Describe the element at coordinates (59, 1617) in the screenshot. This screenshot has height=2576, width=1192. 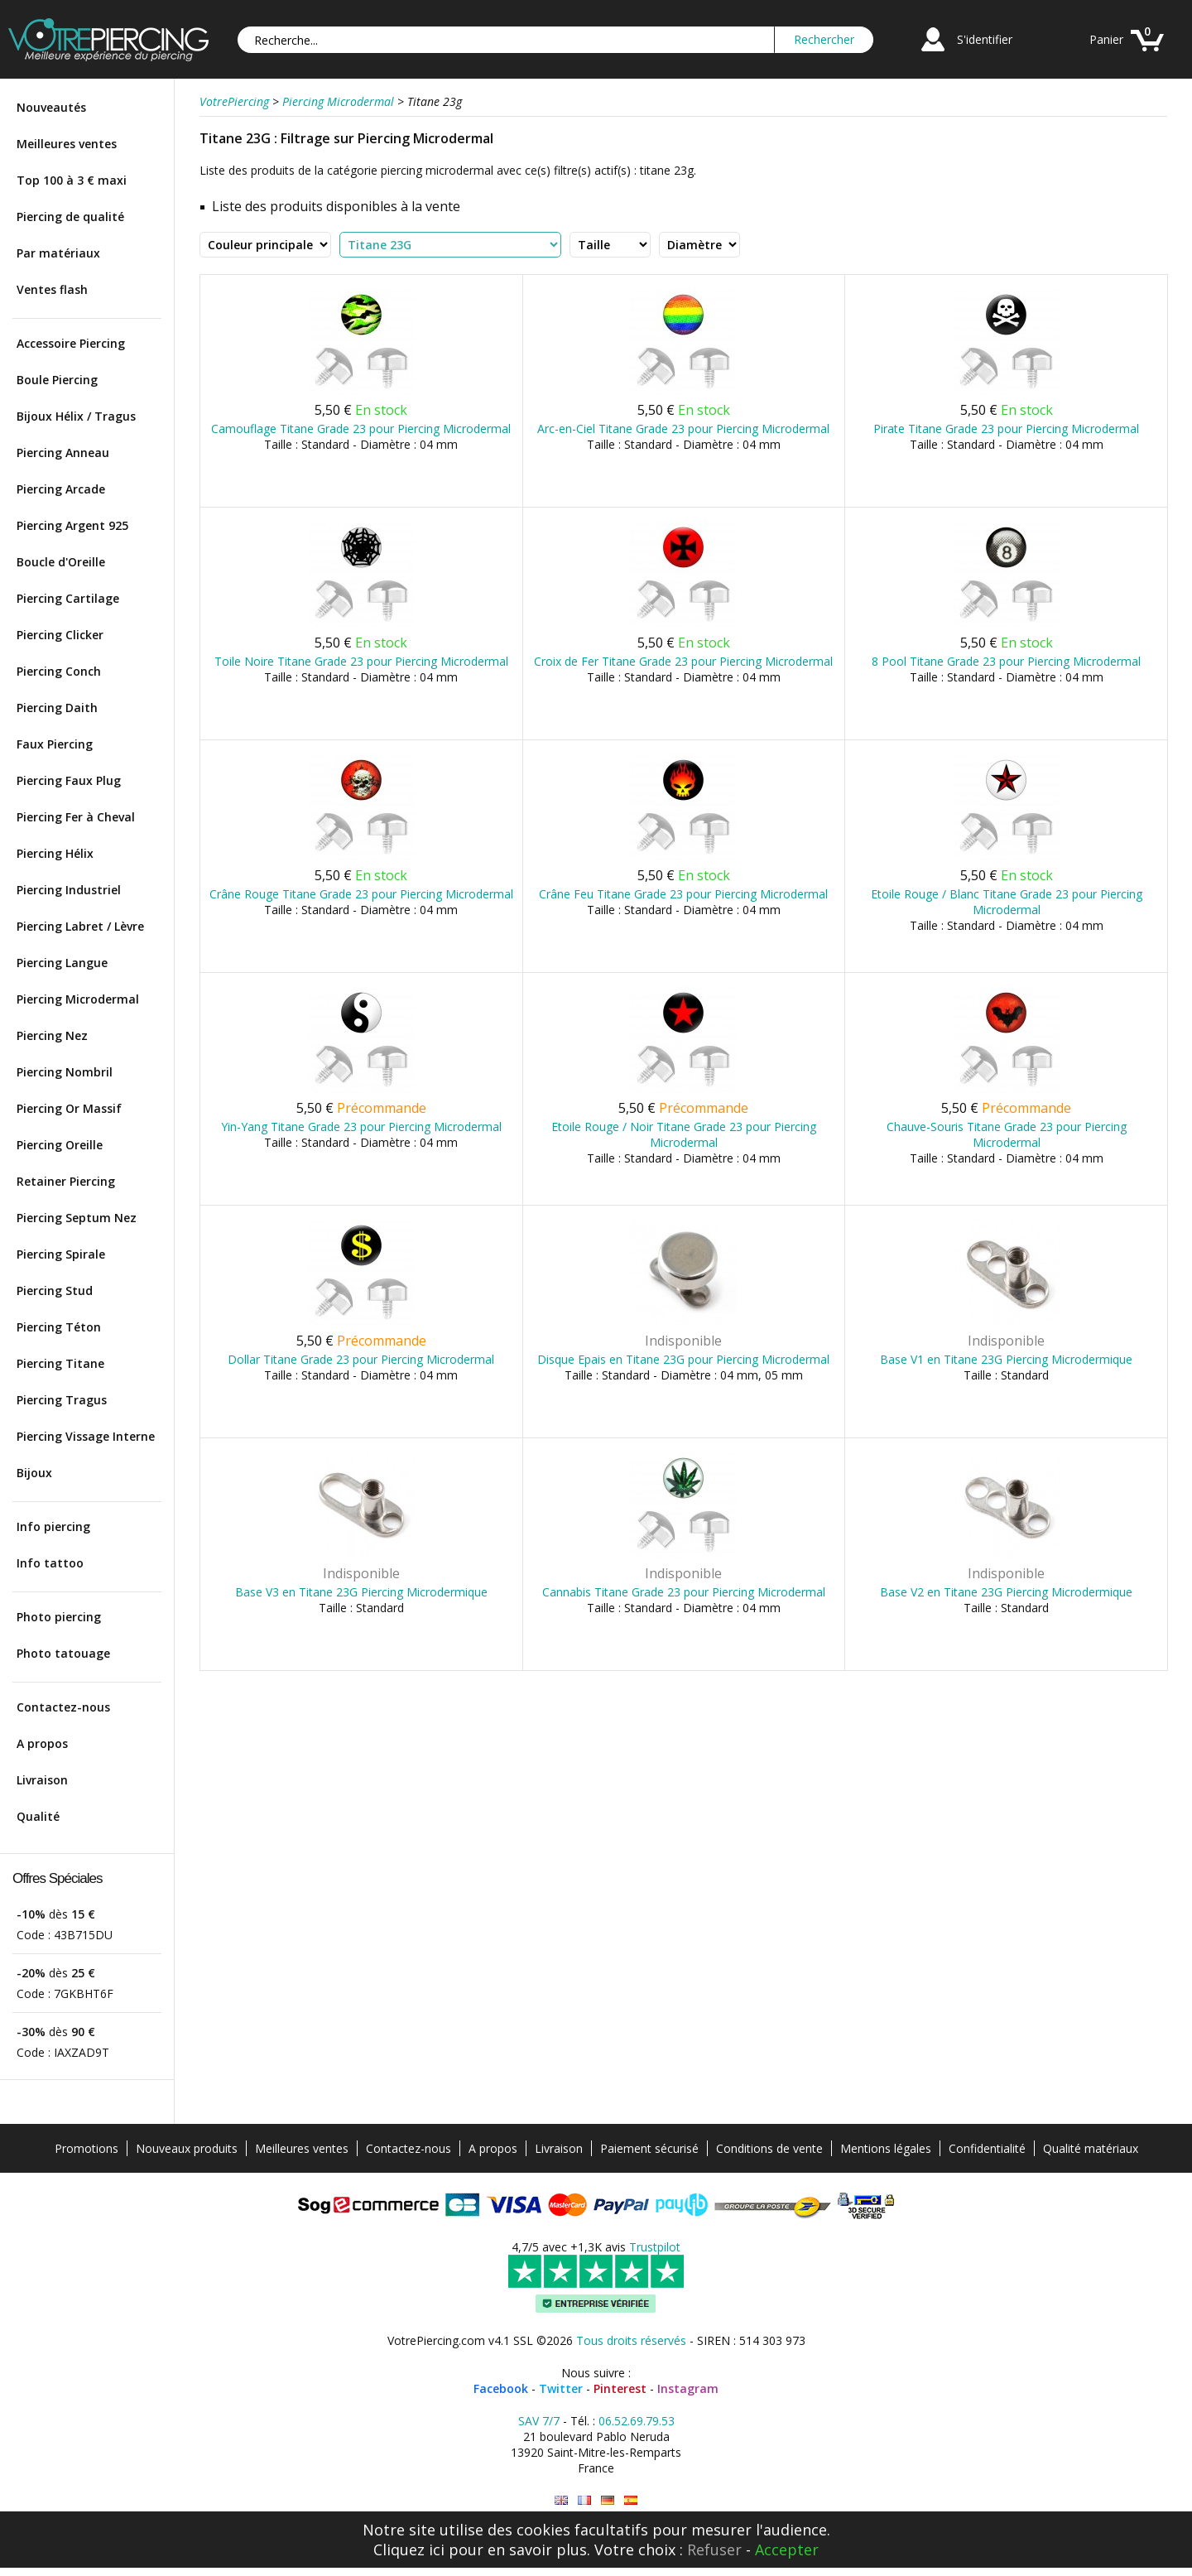
I see `Photo piercing` at that location.